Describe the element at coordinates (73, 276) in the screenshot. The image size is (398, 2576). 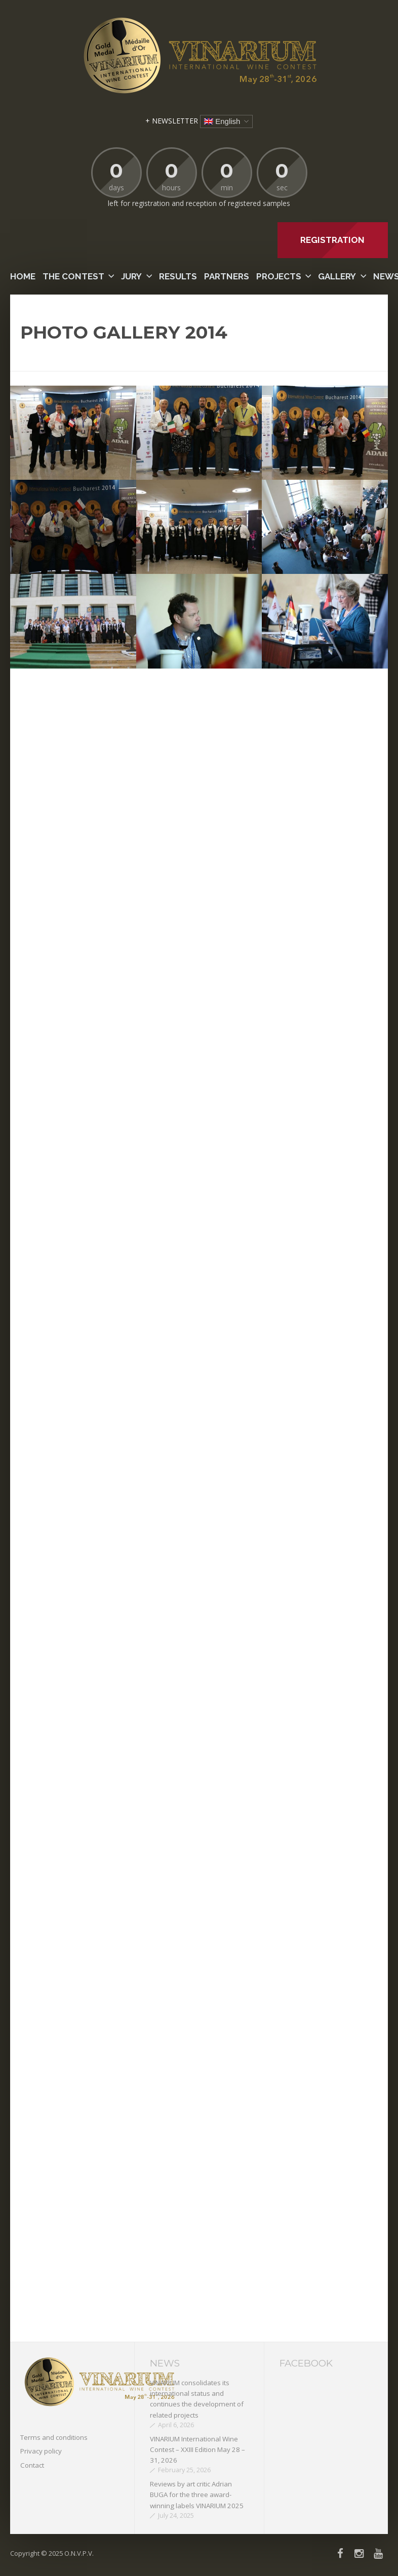
I see `The contest` at that location.